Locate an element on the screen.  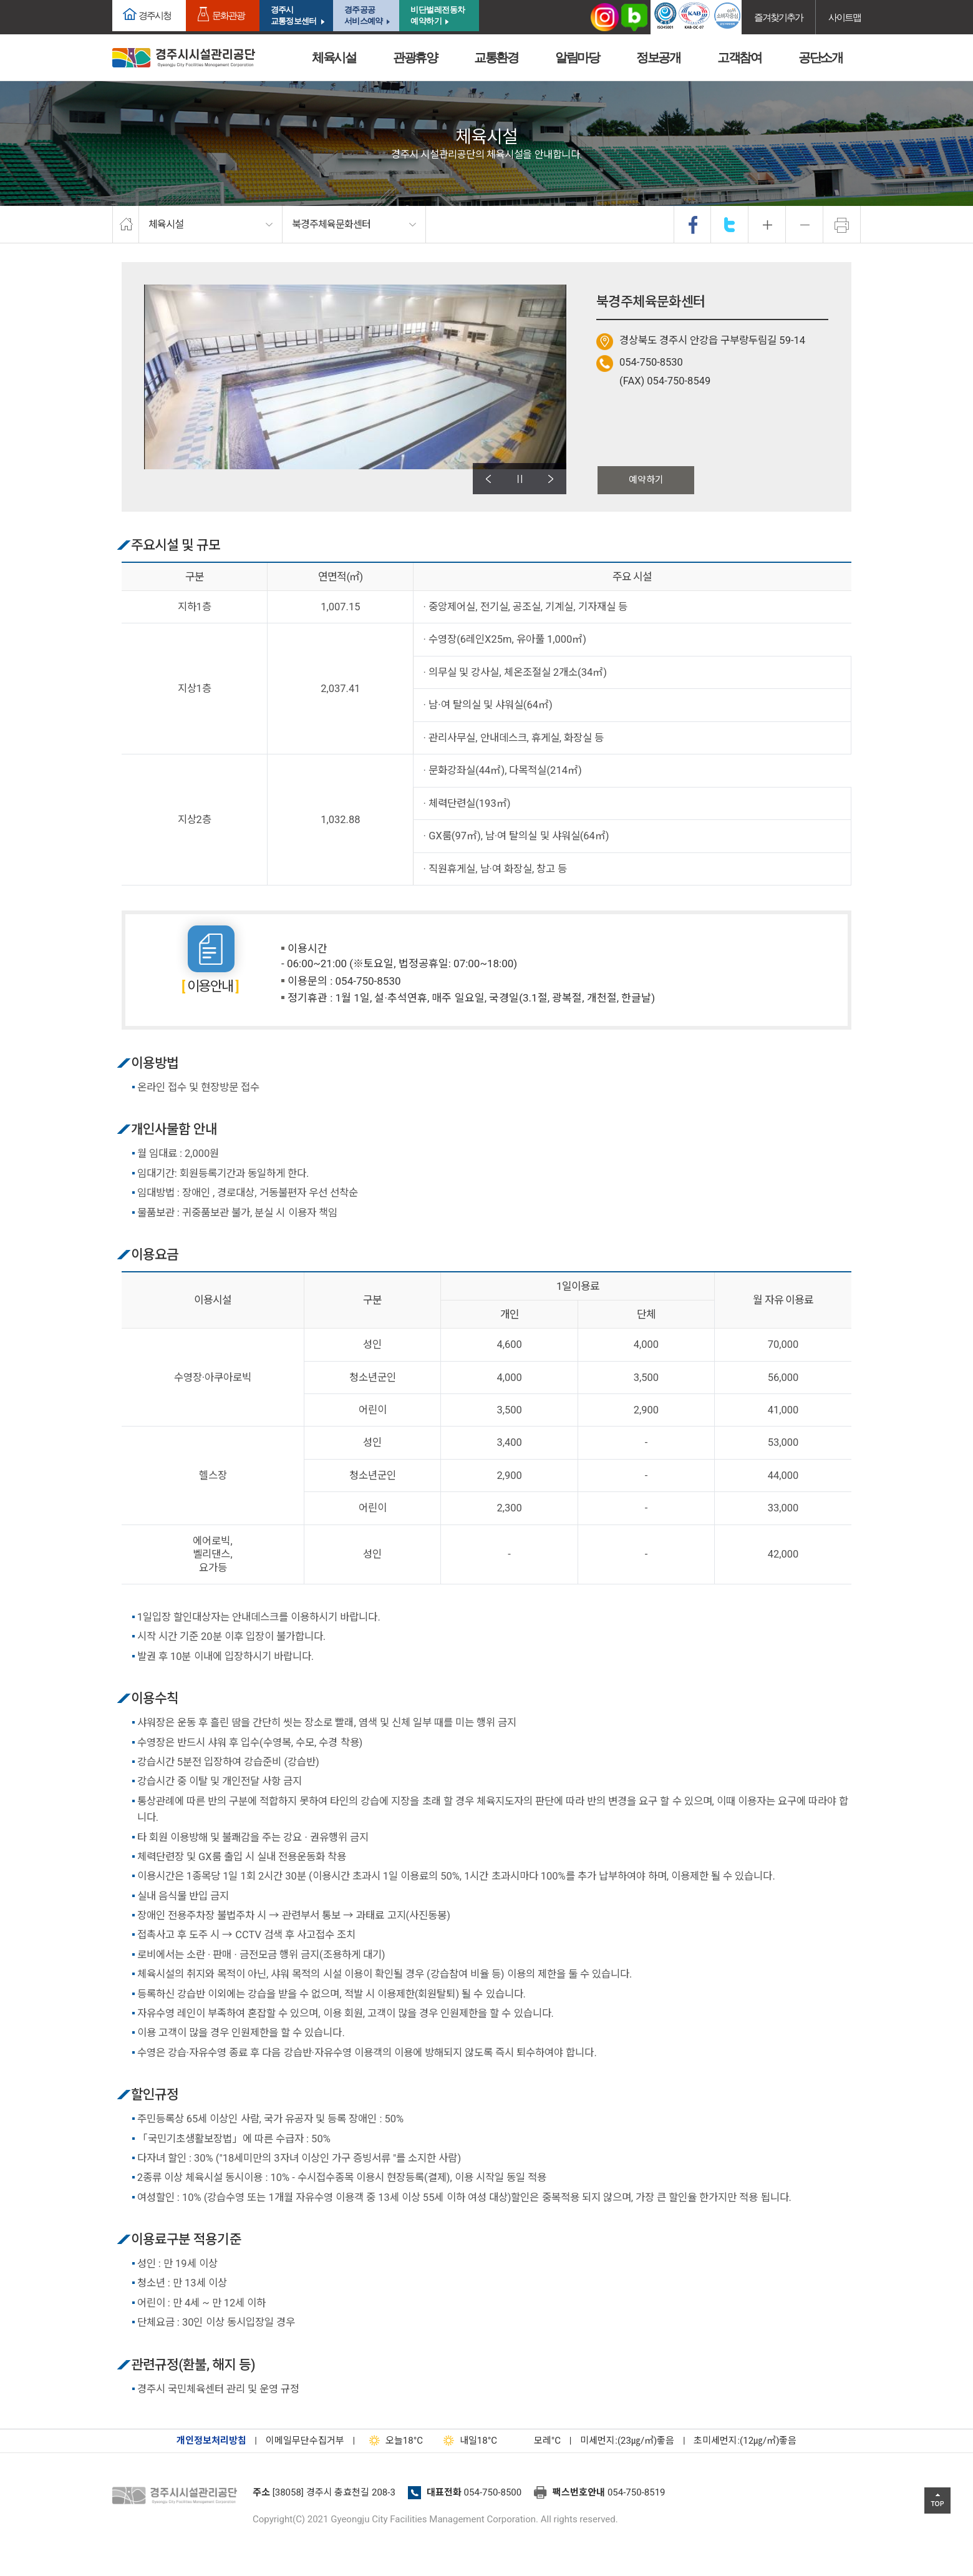
054-750-8530 is located at coordinates (651, 362).